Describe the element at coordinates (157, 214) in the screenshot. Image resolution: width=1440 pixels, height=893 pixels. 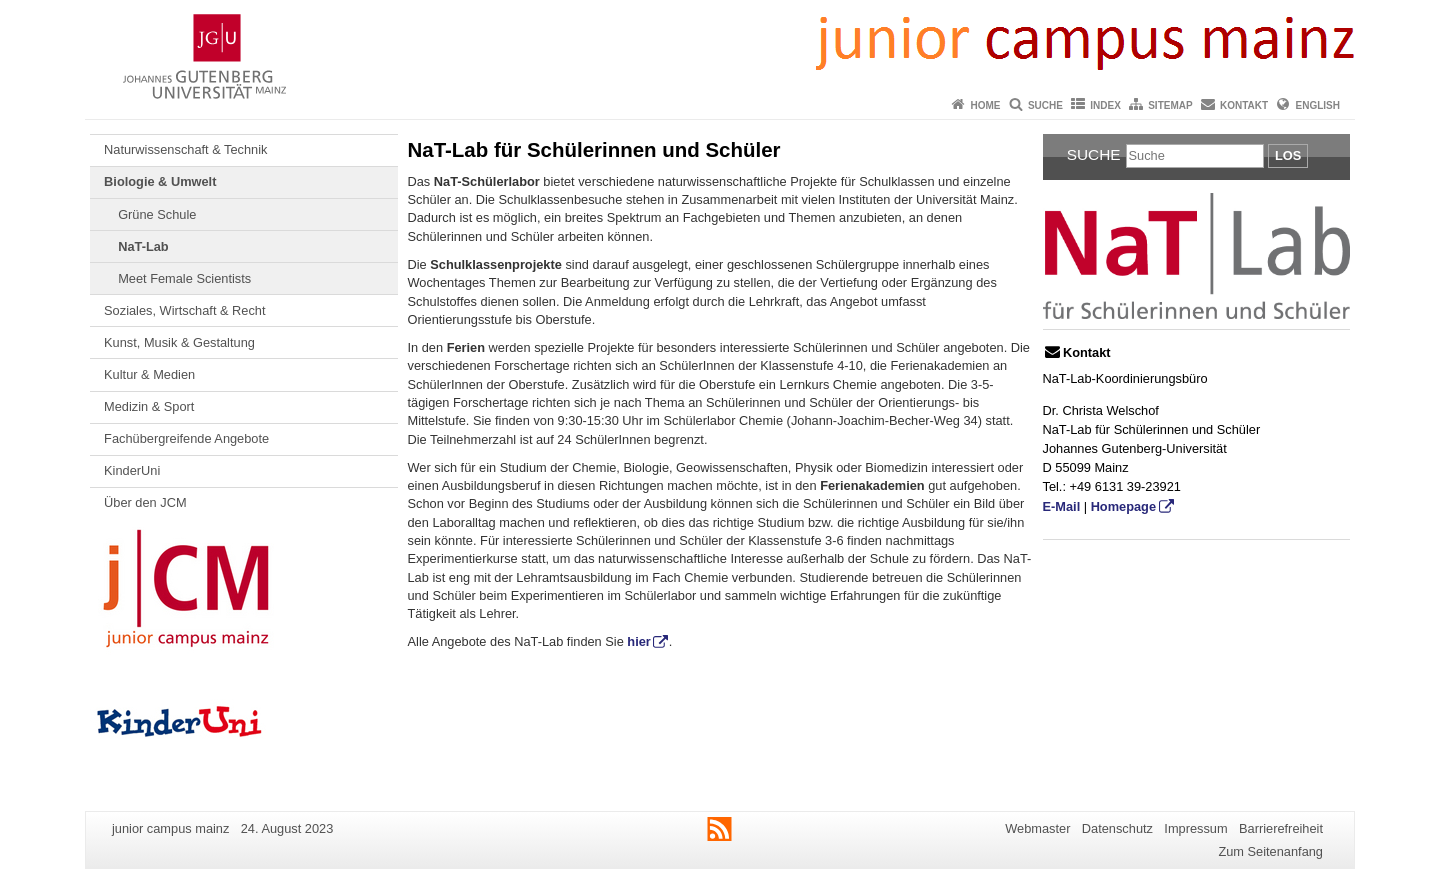
I see `Grüne Schule` at that location.